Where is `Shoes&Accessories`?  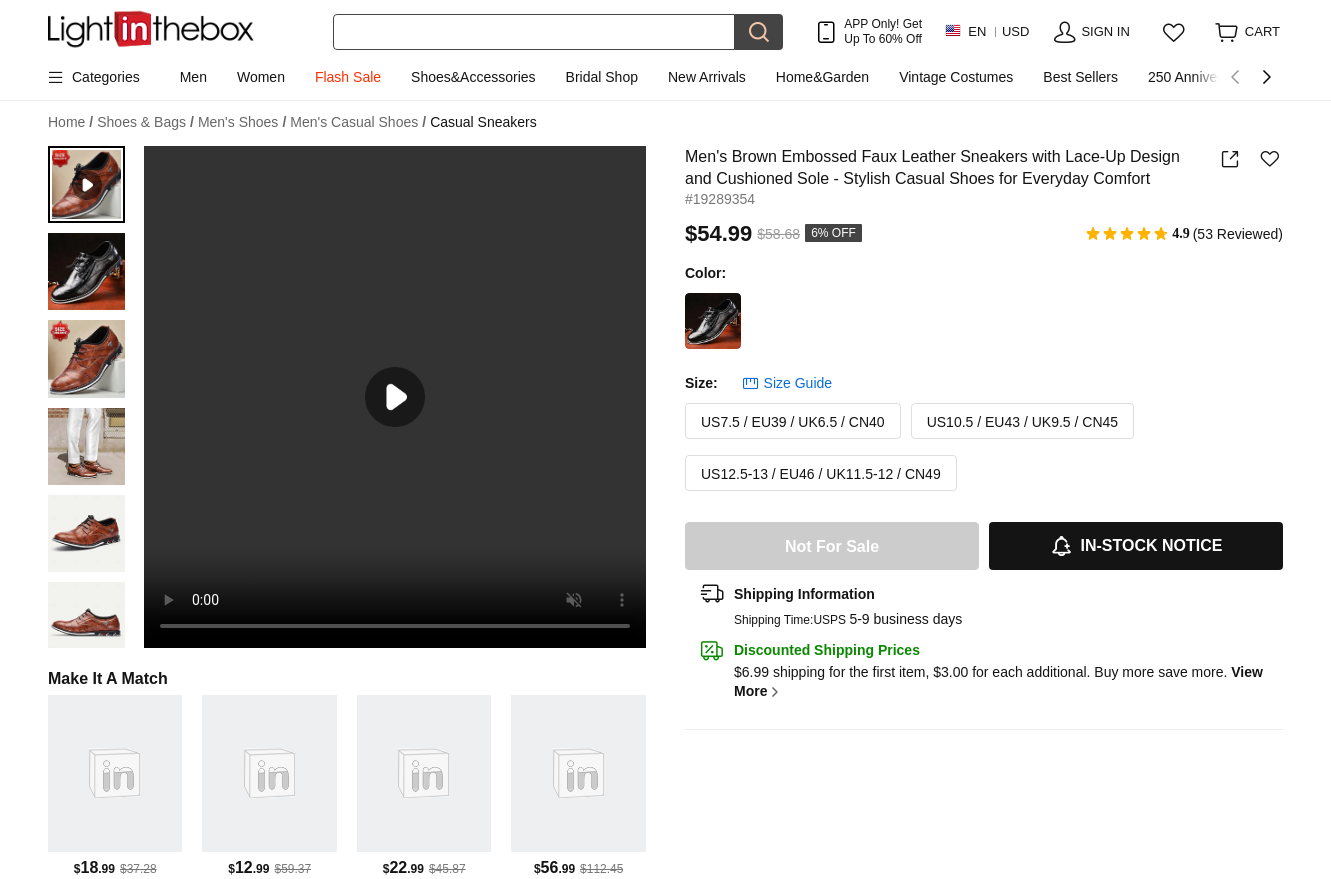 Shoes&Accessories is located at coordinates (473, 77).